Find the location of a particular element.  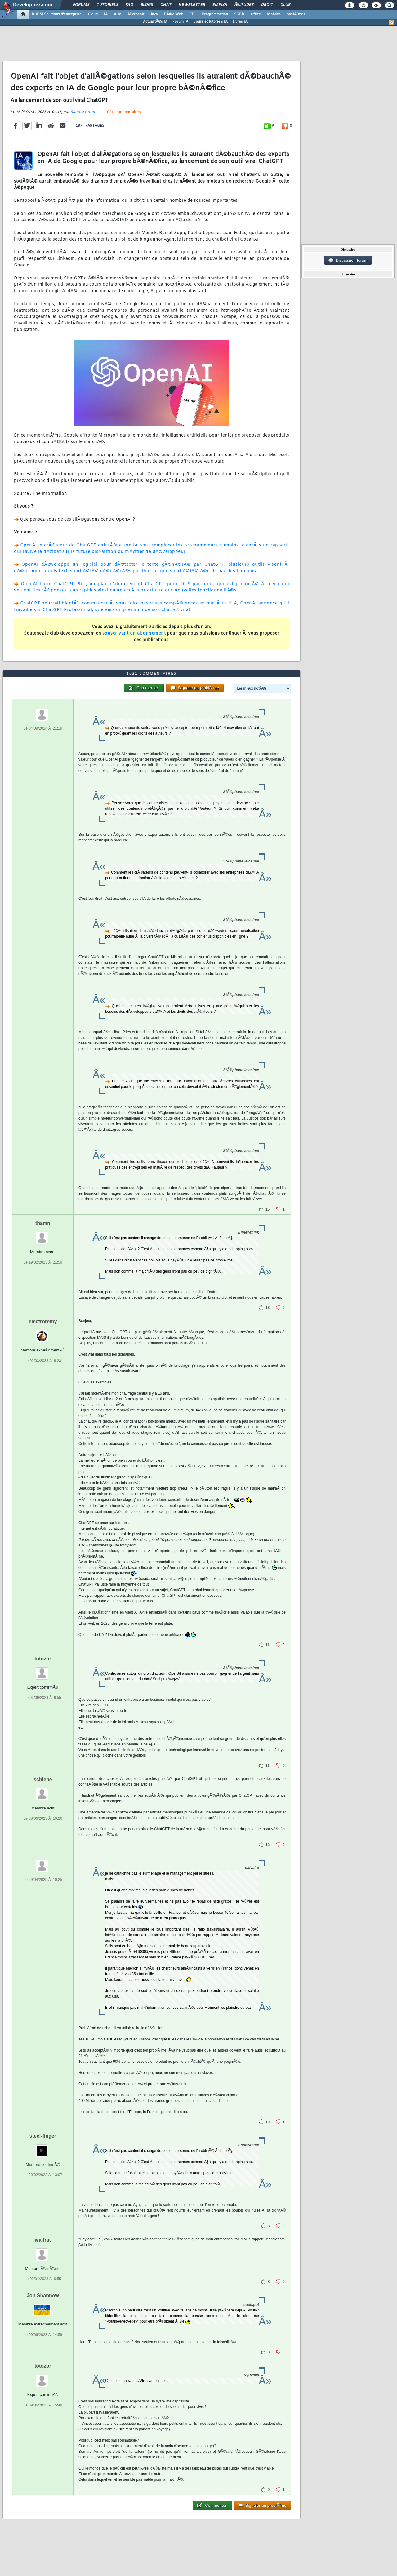

Java is located at coordinates (154, 14).